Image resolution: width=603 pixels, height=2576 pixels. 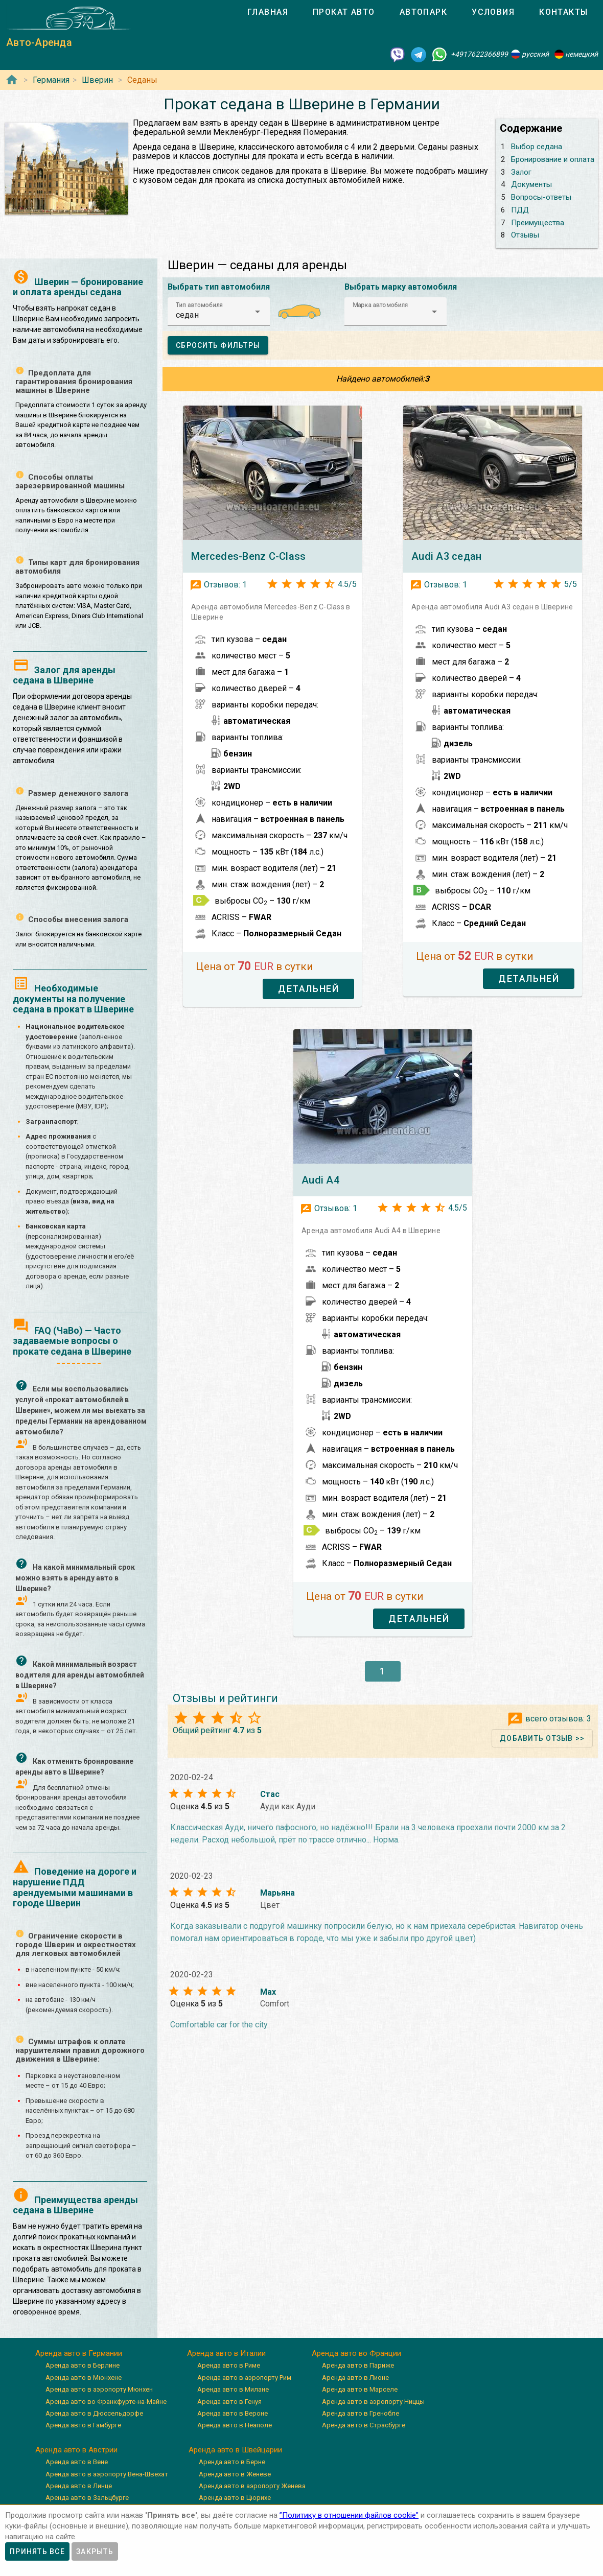 What do you see at coordinates (83, 2377) in the screenshot?
I see `Аренда авто в Мюнхене` at bounding box center [83, 2377].